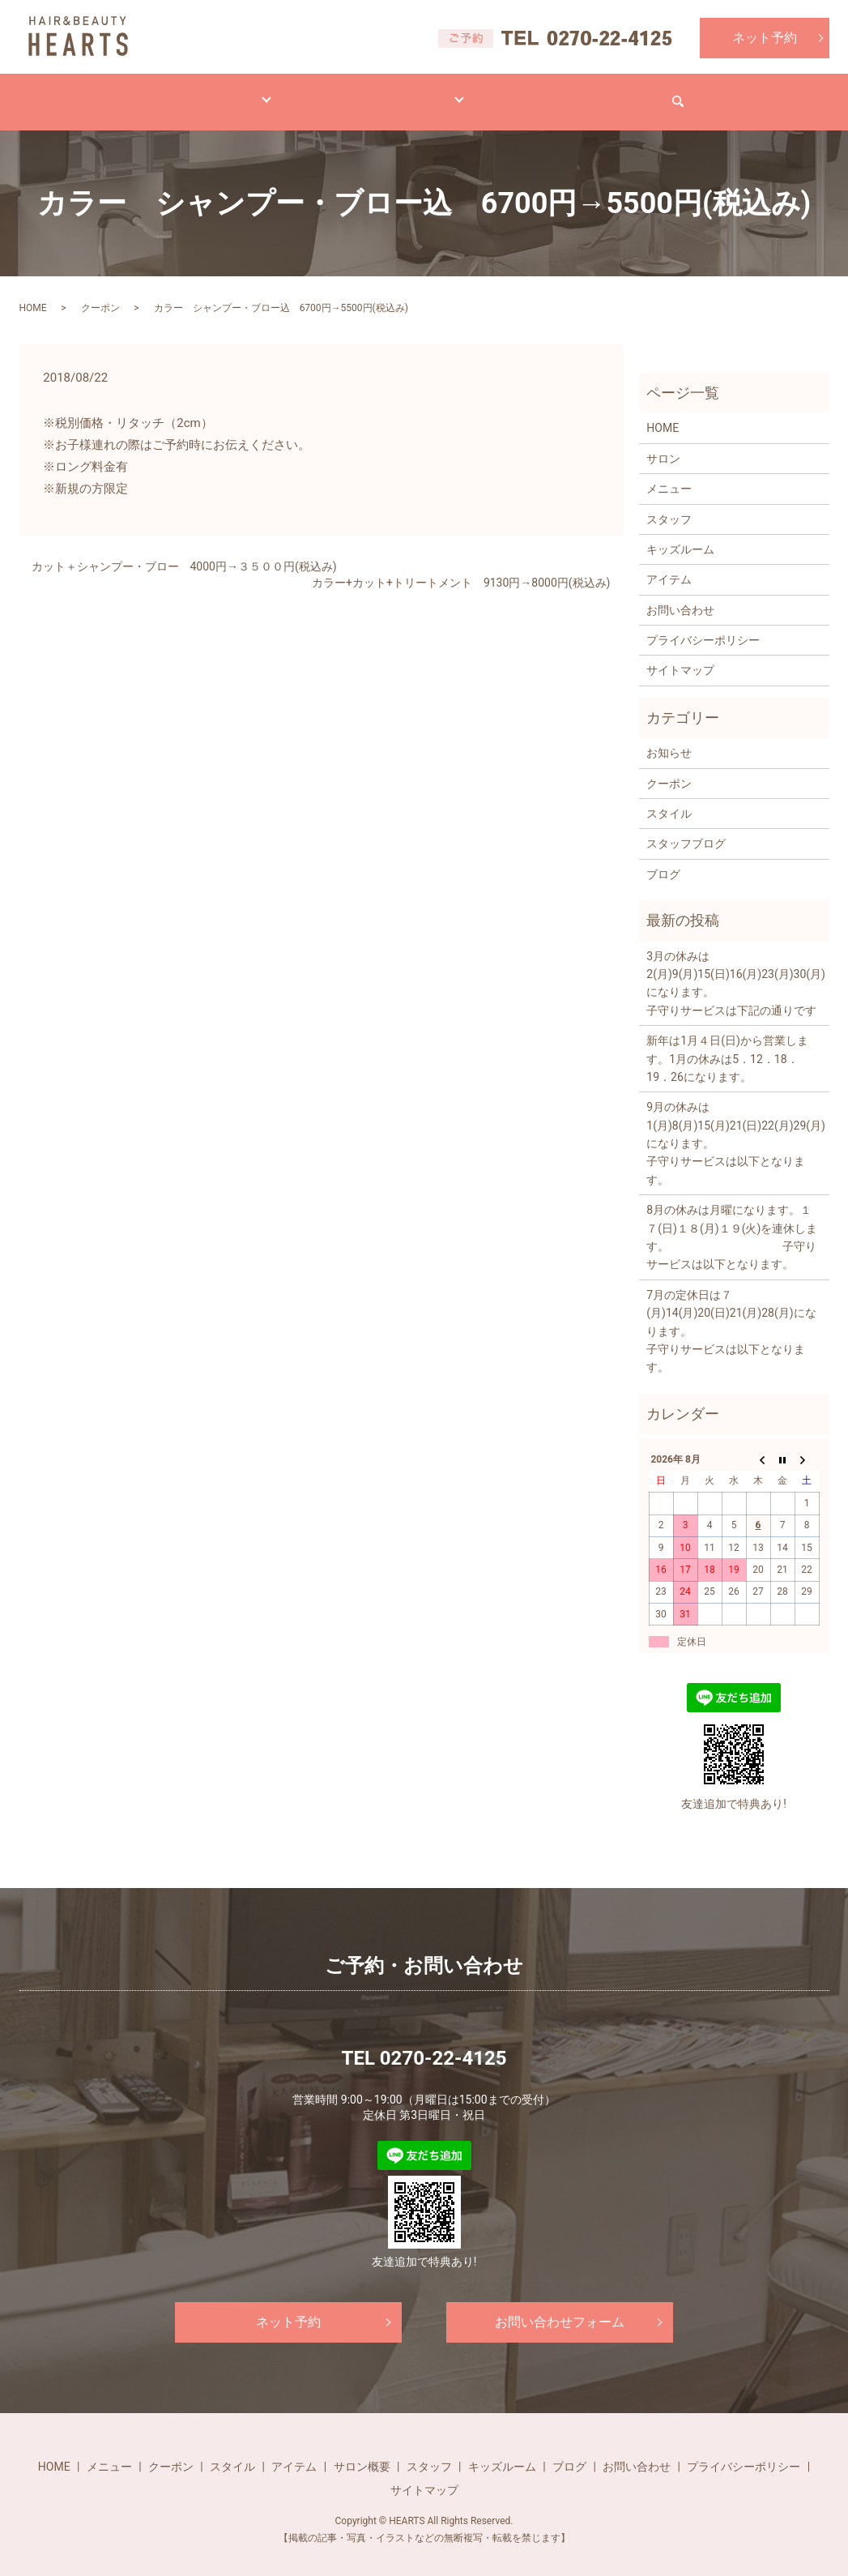 The image size is (848, 2576). Describe the element at coordinates (669, 503) in the screenshot. I see `スタッフ` at that location.